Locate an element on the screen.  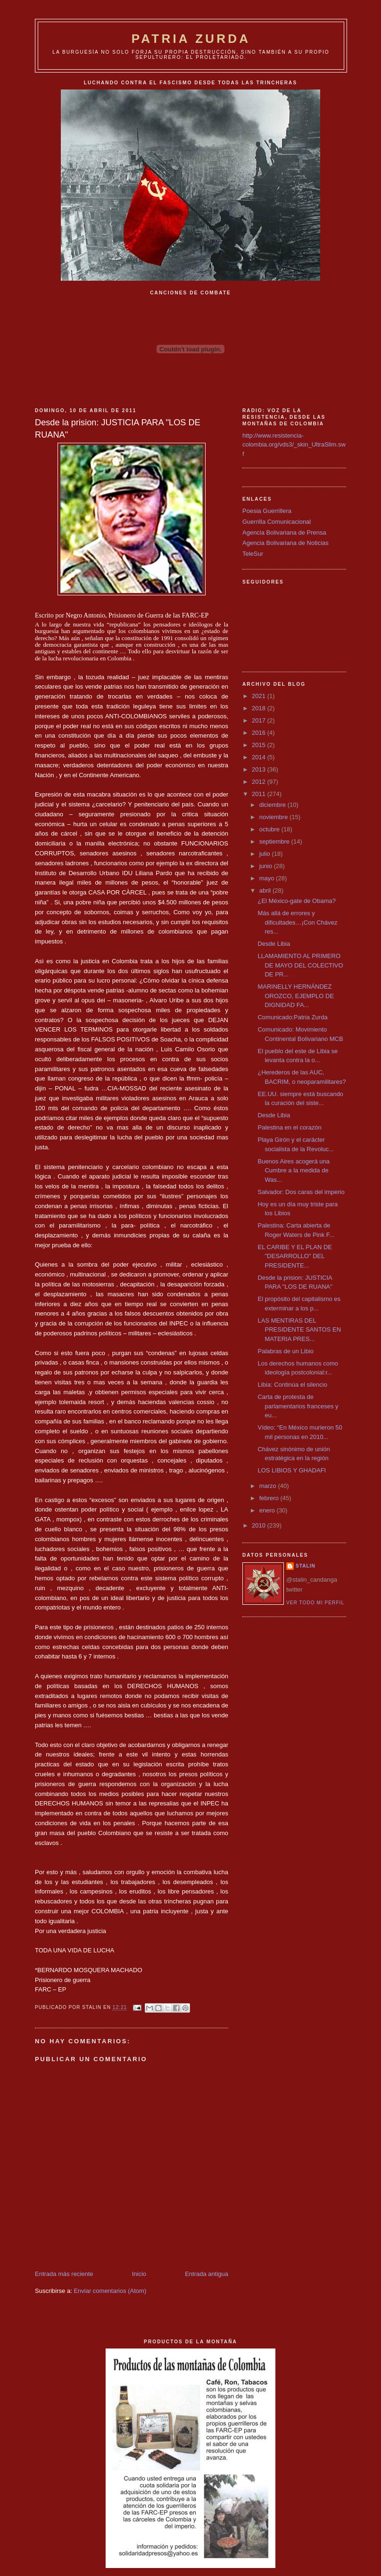
2012 is located at coordinates (259, 781).